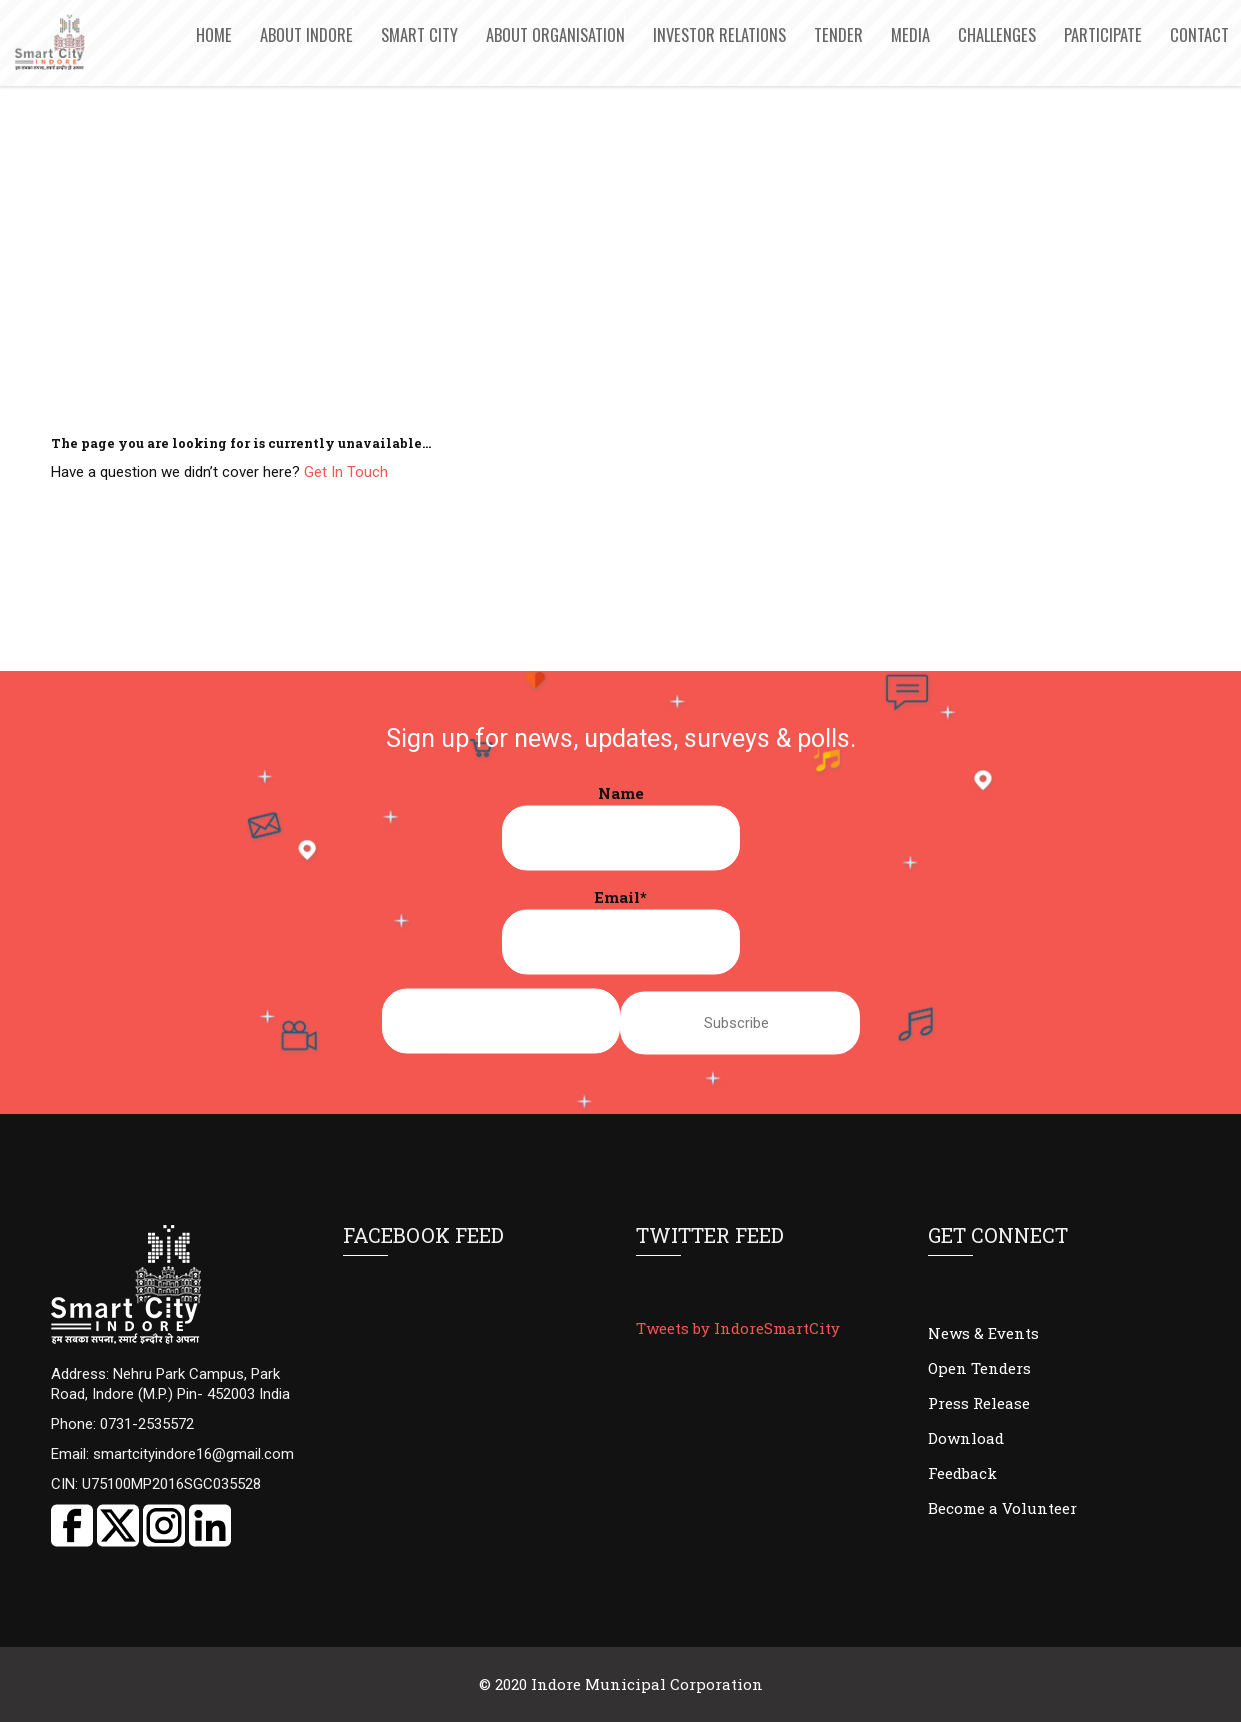 This screenshot has width=1241, height=1722. I want to click on Participate, so click(1103, 34).